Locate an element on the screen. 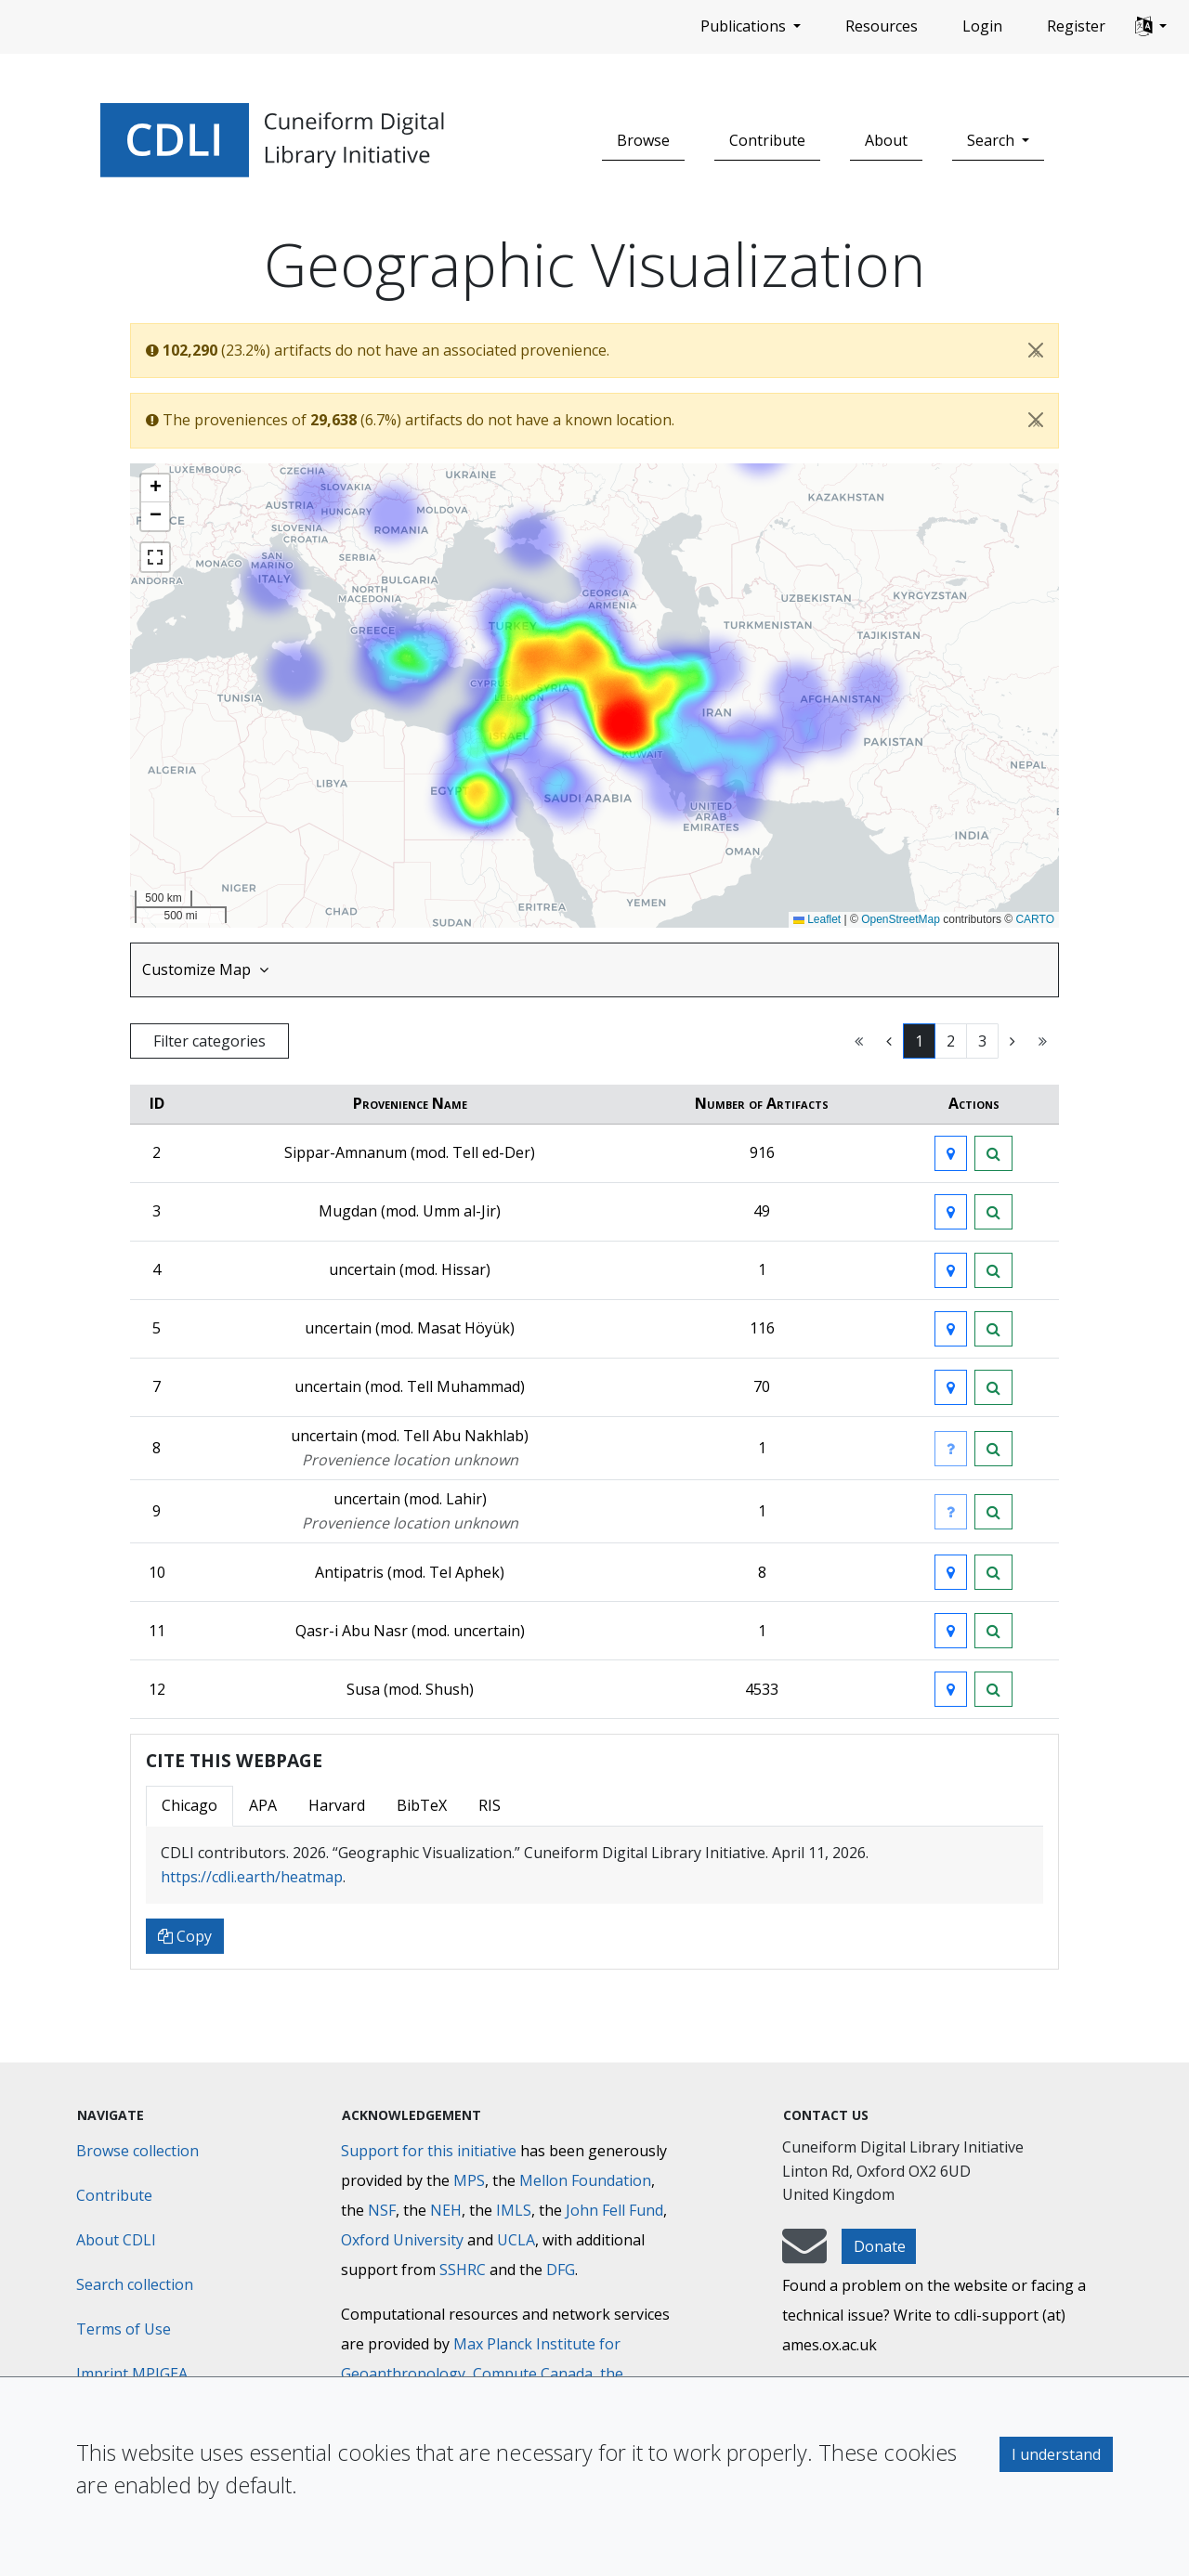  Support for this initiative is located at coordinates (428, 2150).